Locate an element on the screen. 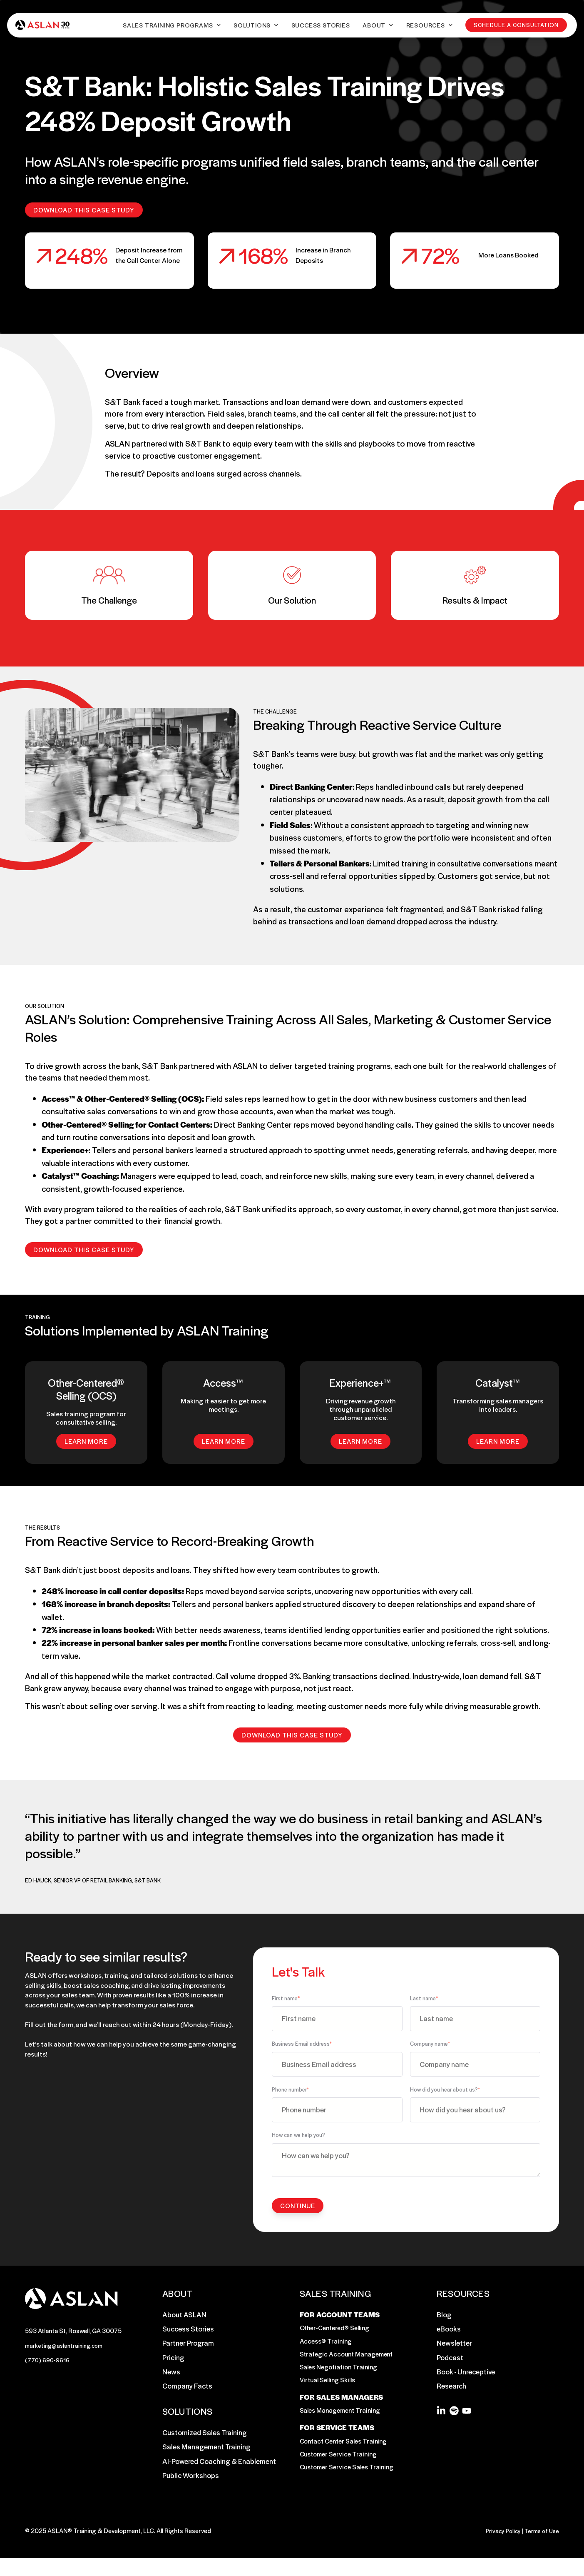 The image size is (584, 2576). FOR SALES MANAGERS [menuitem] is located at coordinates (341, 2411).